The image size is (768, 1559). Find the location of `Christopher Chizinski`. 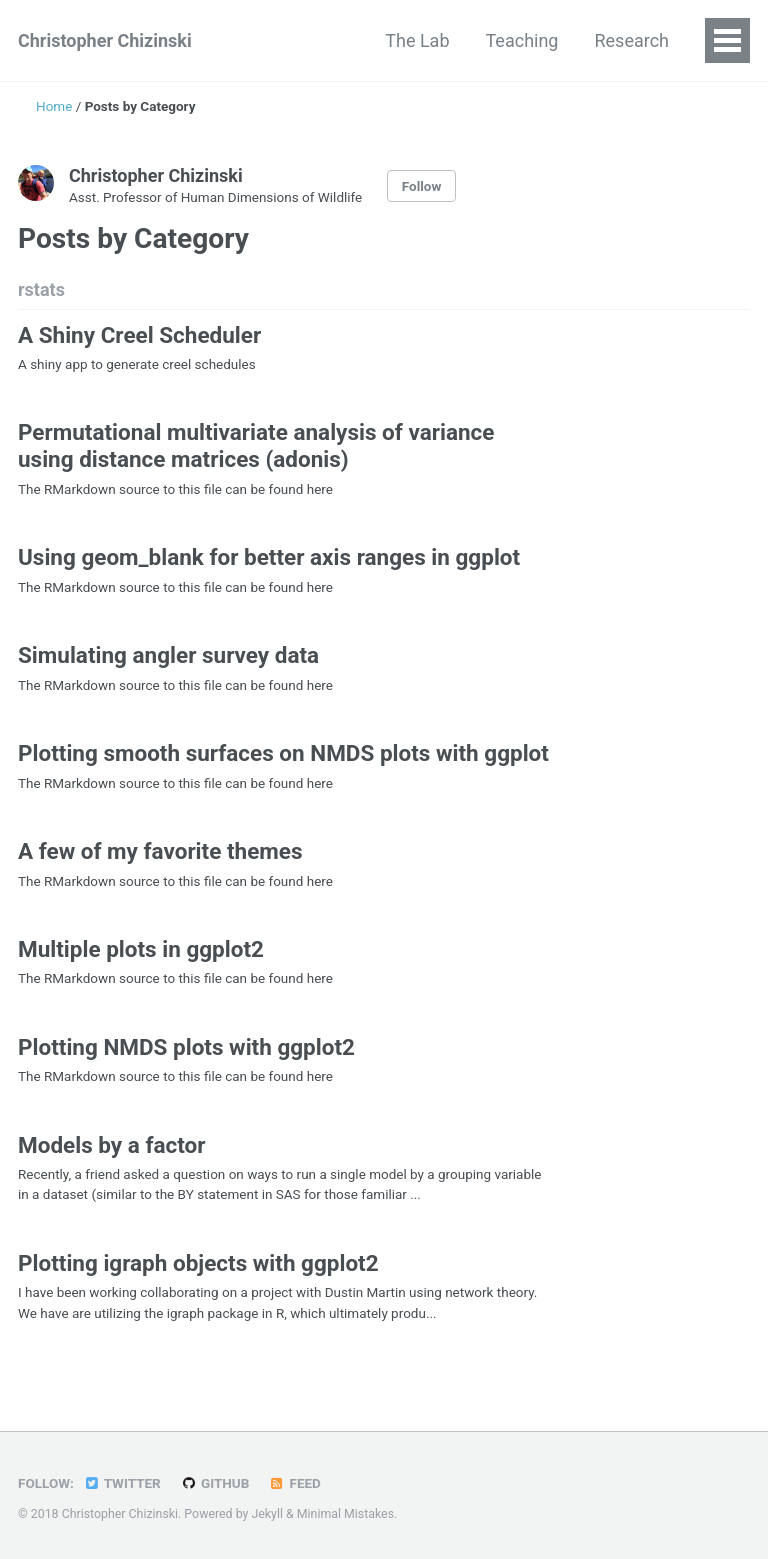

Christopher Chizinski is located at coordinates (105, 40).